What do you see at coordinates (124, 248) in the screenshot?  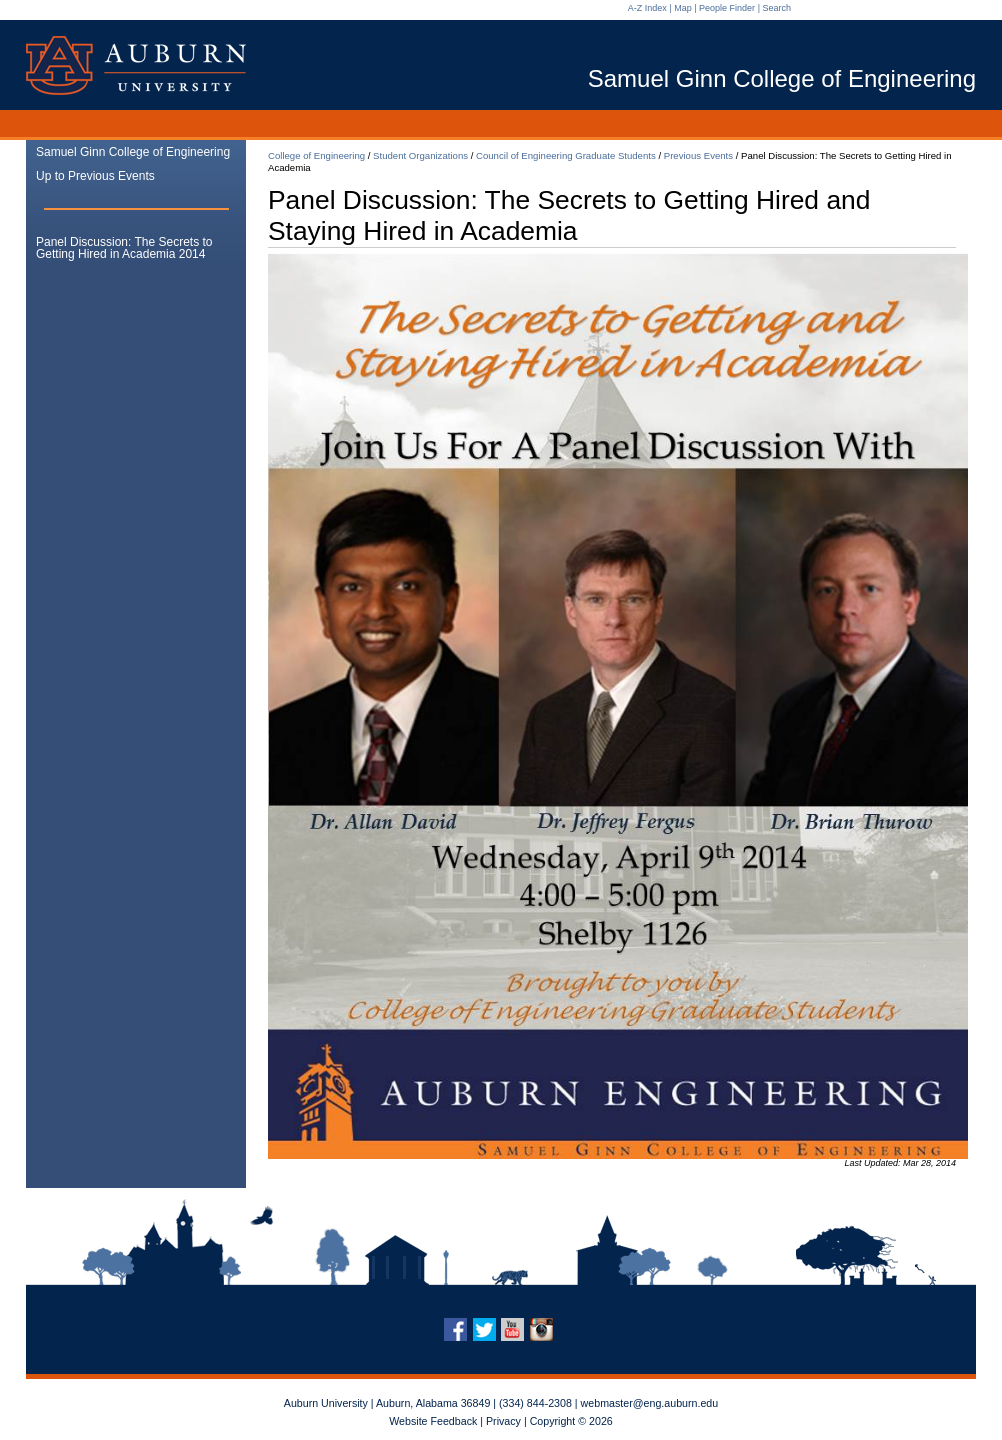 I see `Panel Discussion: The Secrets to Getting Hired in Academia 2014` at bounding box center [124, 248].